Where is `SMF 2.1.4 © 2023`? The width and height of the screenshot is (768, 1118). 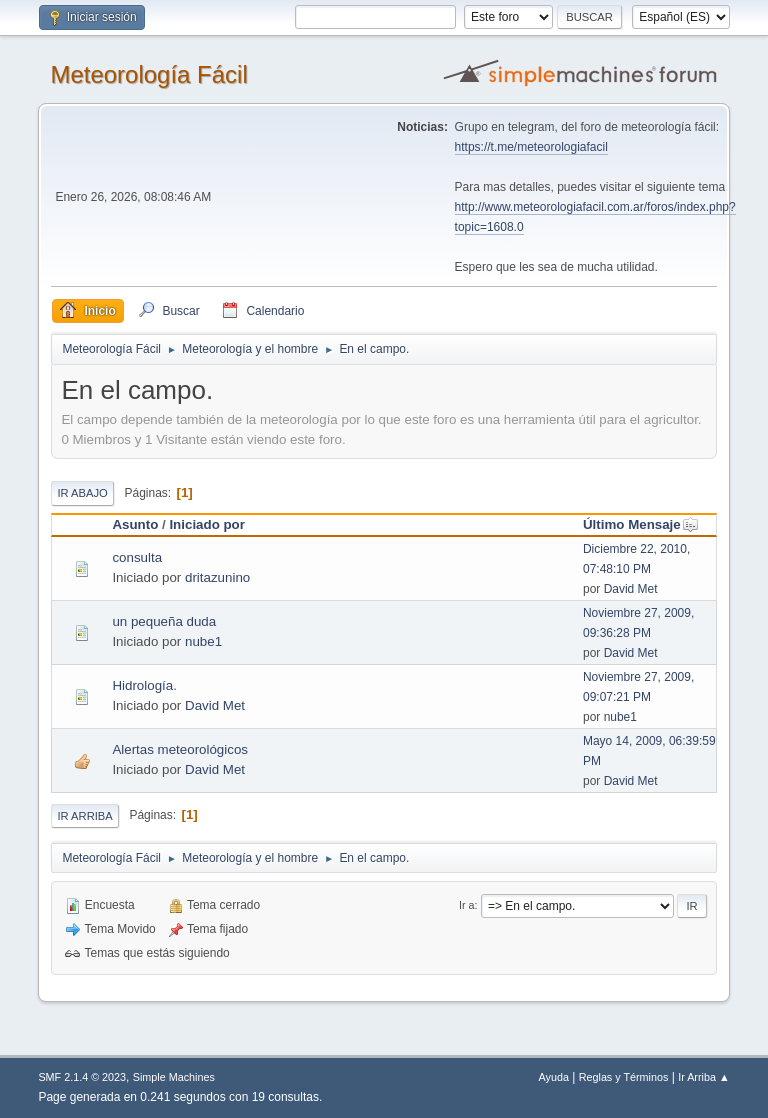 SMF 2.1.4 © 2023 is located at coordinates (82, 1077).